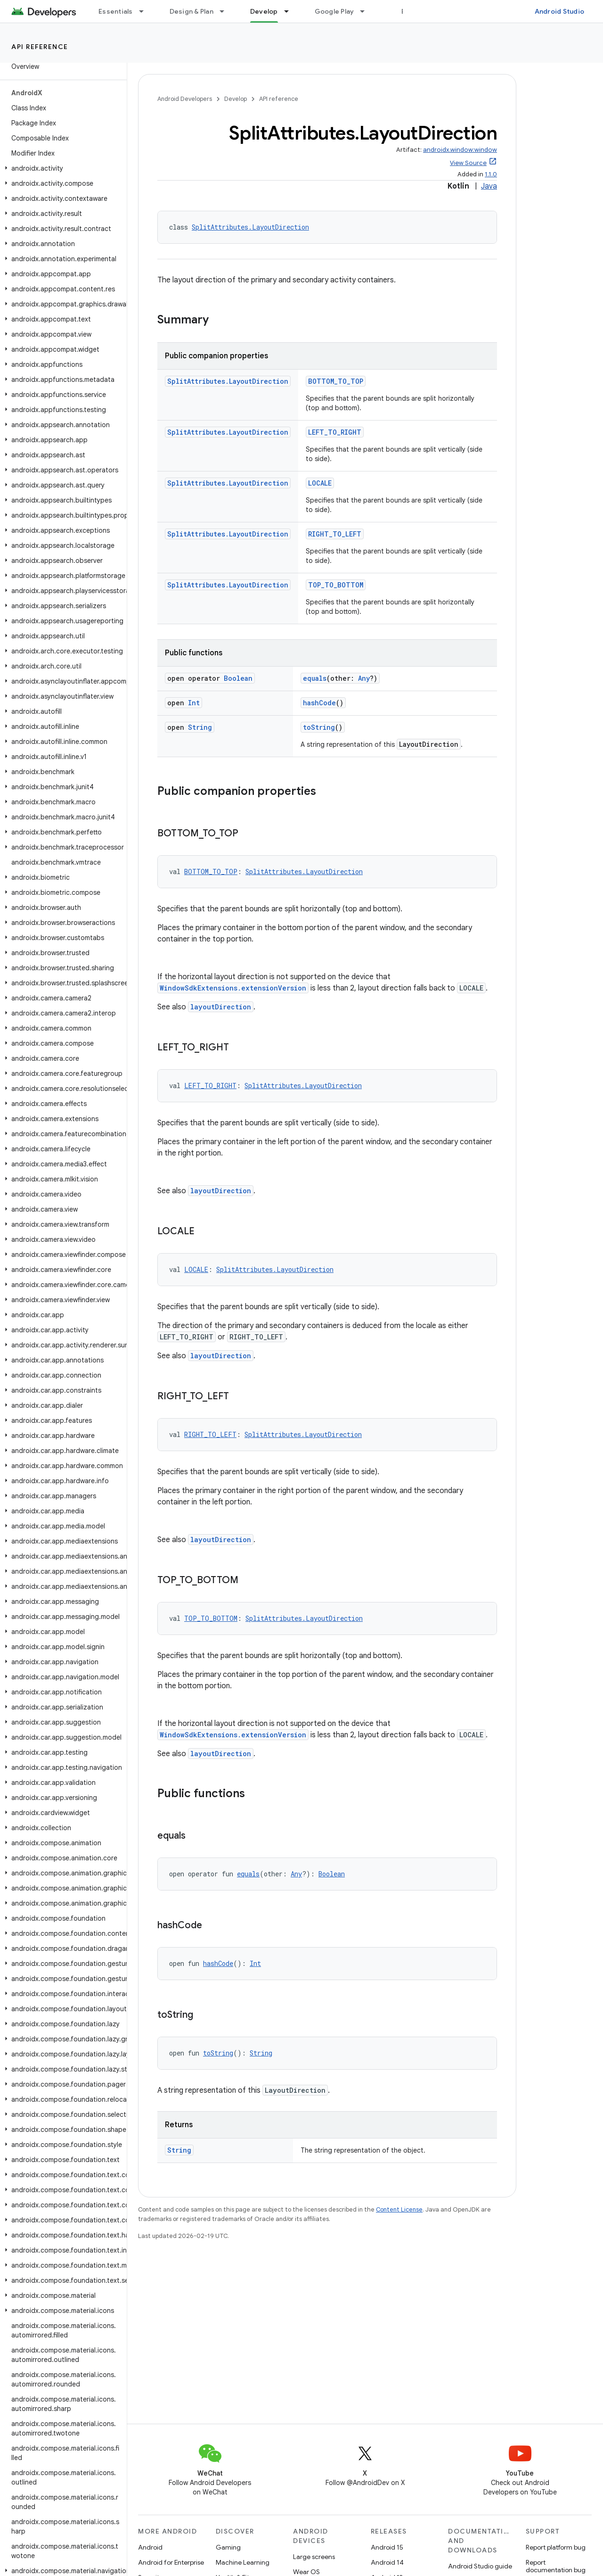 The width and height of the screenshot is (603, 2576). What do you see at coordinates (319, 727) in the screenshot?
I see `toString` at bounding box center [319, 727].